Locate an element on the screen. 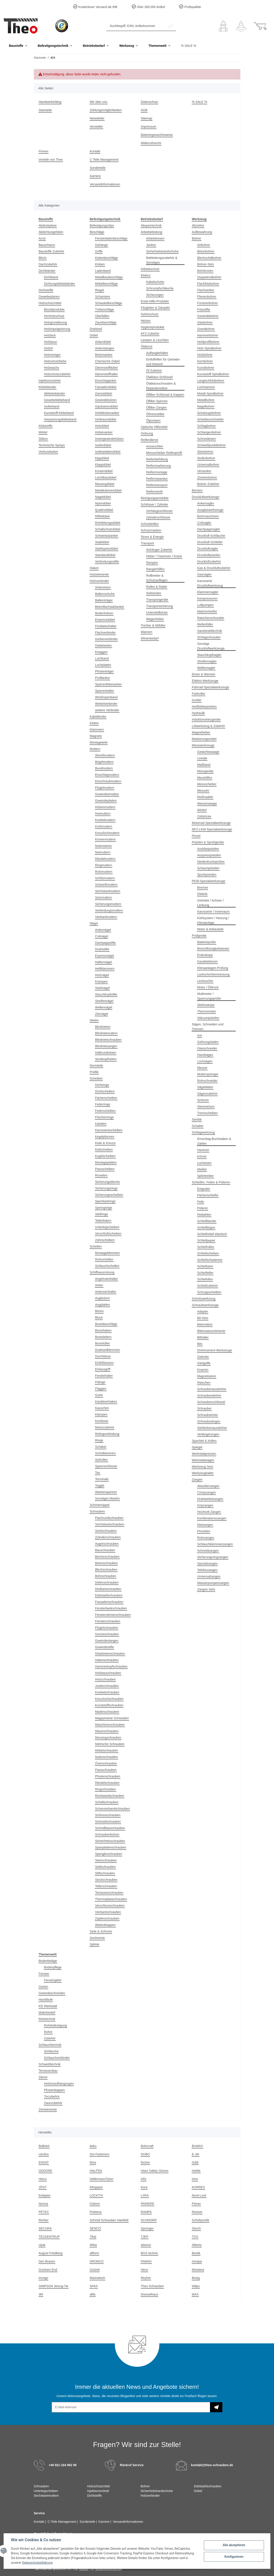 The height and width of the screenshot is (2576, 274). Winkelverbinder is located at coordinates (106, 703).